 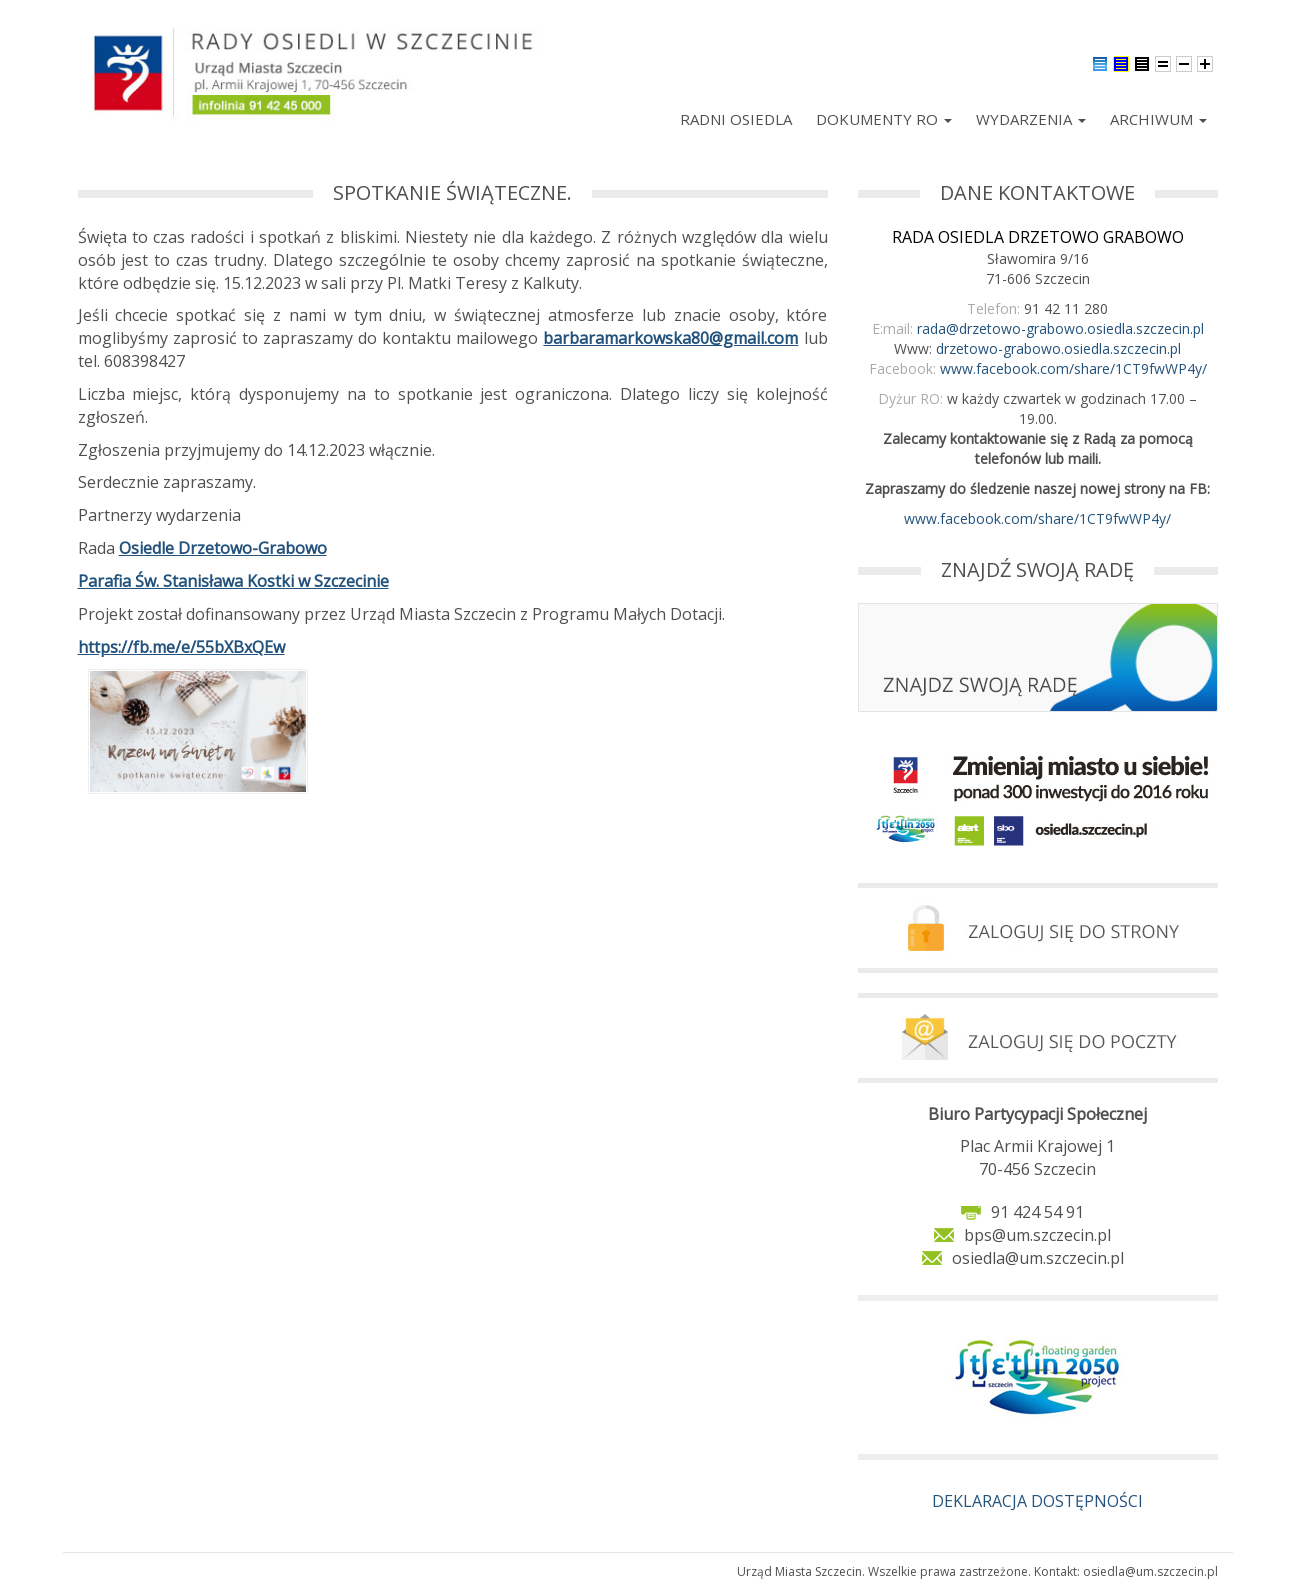 I want to click on Wydarzenia, so click(x=1031, y=119).